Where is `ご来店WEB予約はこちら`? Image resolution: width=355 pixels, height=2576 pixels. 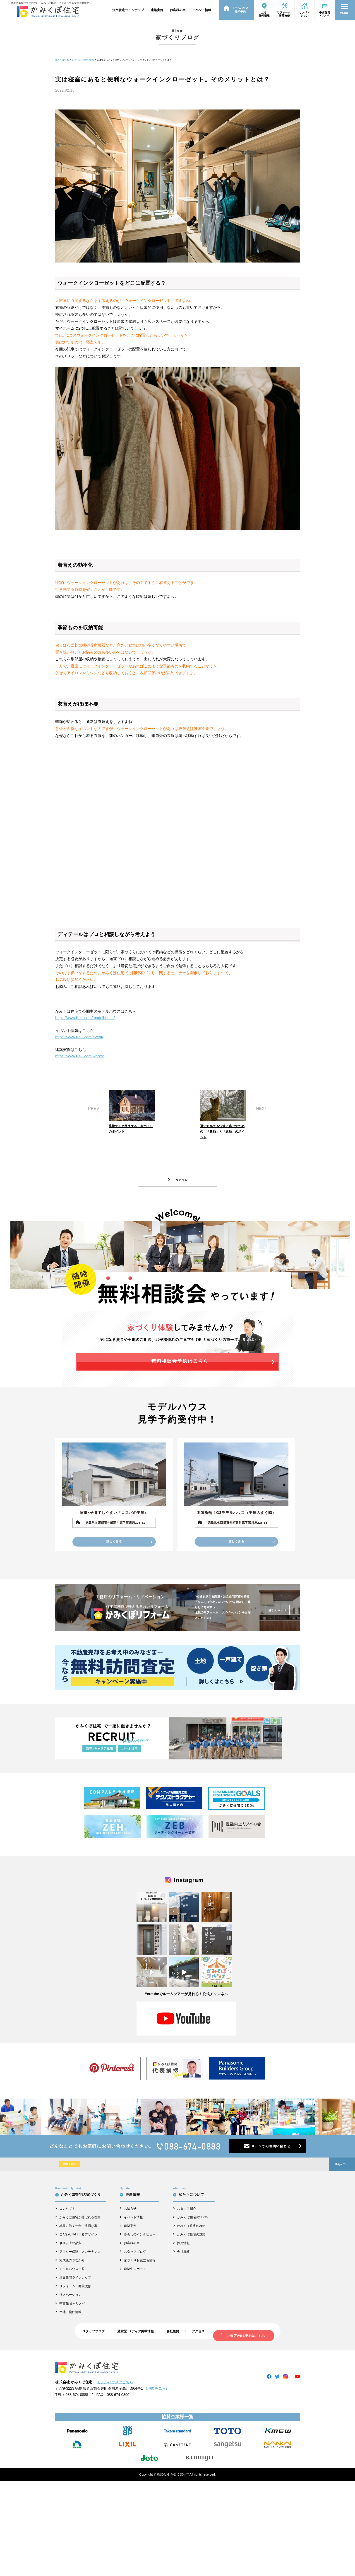 ご来店WEB予約はこちら is located at coordinates (246, 2337).